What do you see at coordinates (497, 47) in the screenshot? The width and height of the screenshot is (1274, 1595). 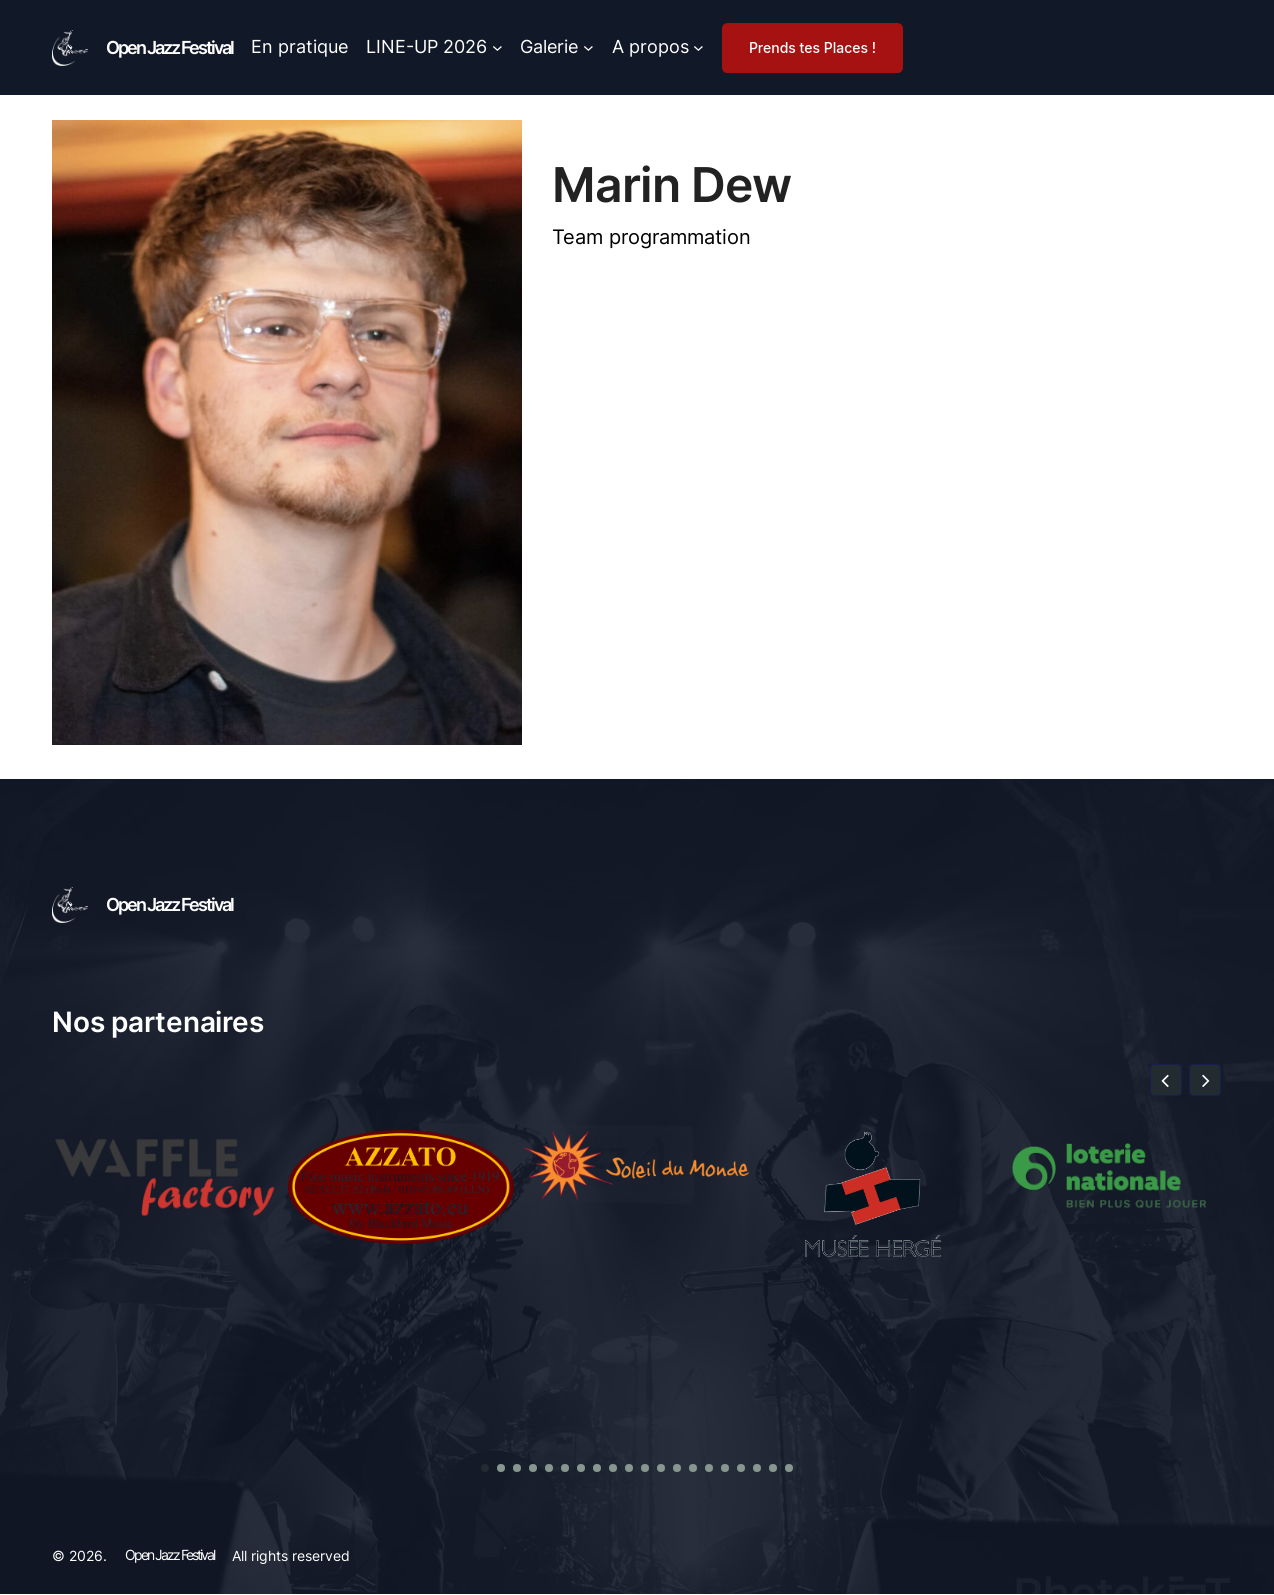 I see `[Sous-menu LINE-UP 2026]` at bounding box center [497, 47].